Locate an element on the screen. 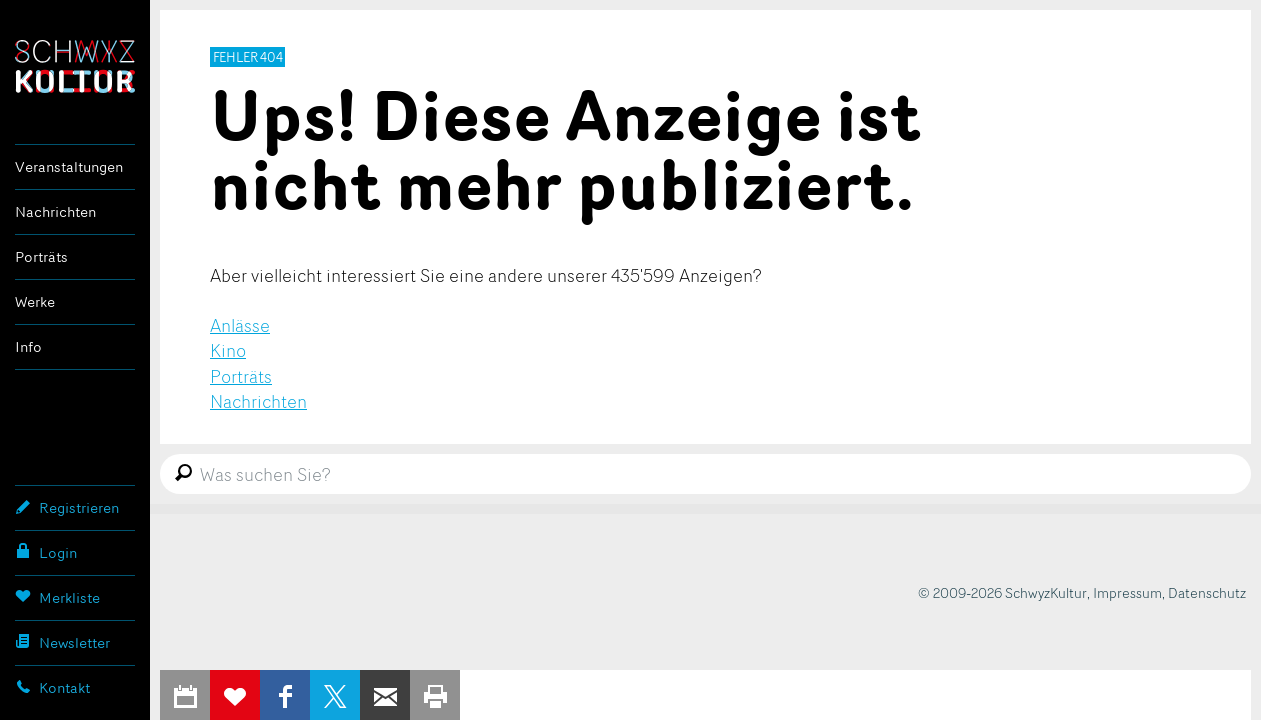 The image size is (1261, 720). Werke is located at coordinates (35, 301).